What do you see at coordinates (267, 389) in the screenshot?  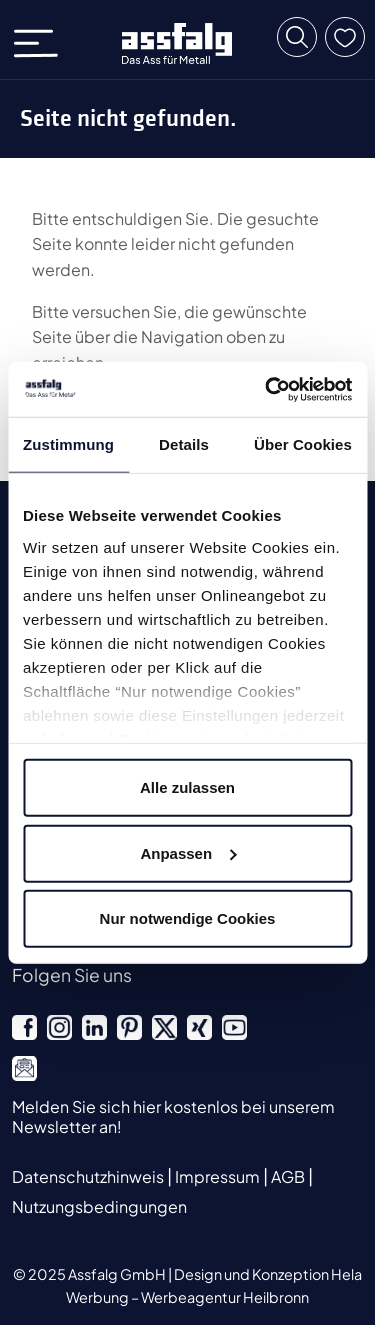 I see `[Usercentrics Cookiebot - öffnet in einem neuen Fenster]` at bounding box center [267, 389].